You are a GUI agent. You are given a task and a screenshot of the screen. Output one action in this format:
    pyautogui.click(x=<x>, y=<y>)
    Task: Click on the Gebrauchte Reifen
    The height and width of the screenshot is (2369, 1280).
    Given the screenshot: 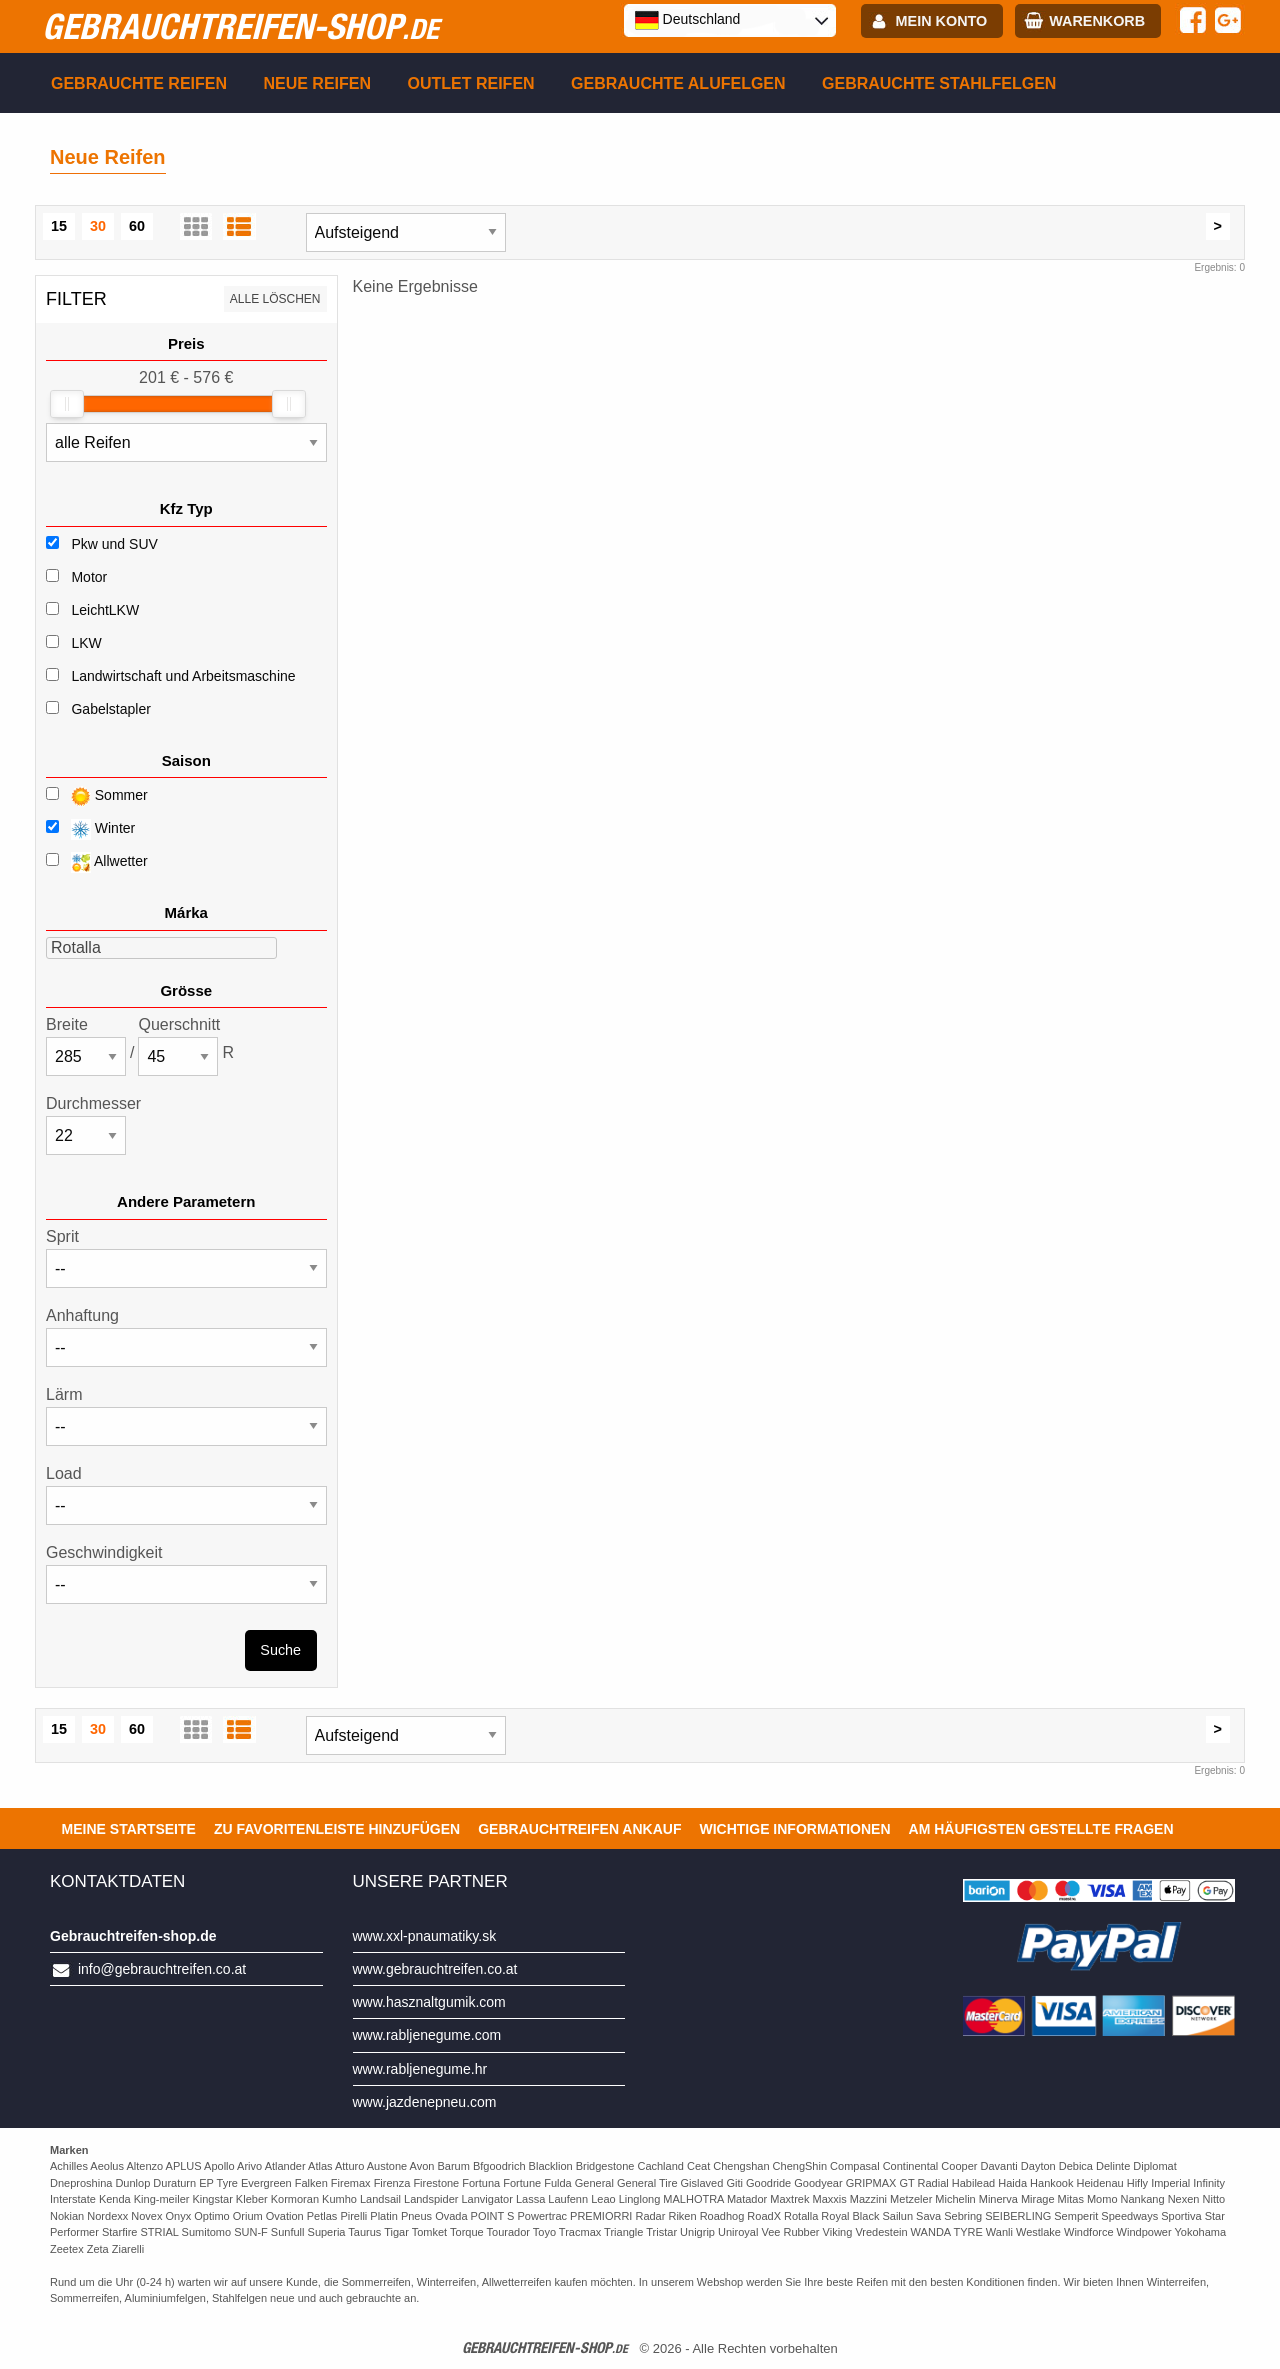 What is the action you would take?
    pyautogui.click(x=139, y=83)
    